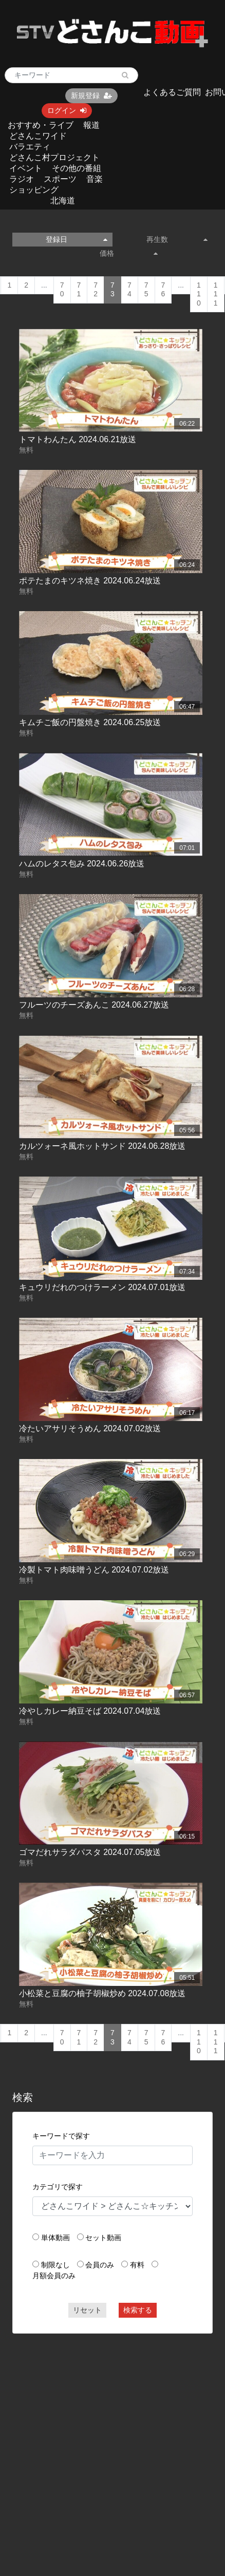 The image size is (225, 2576). Describe the element at coordinates (172, 92) in the screenshot. I see `よくあるご質問` at that location.